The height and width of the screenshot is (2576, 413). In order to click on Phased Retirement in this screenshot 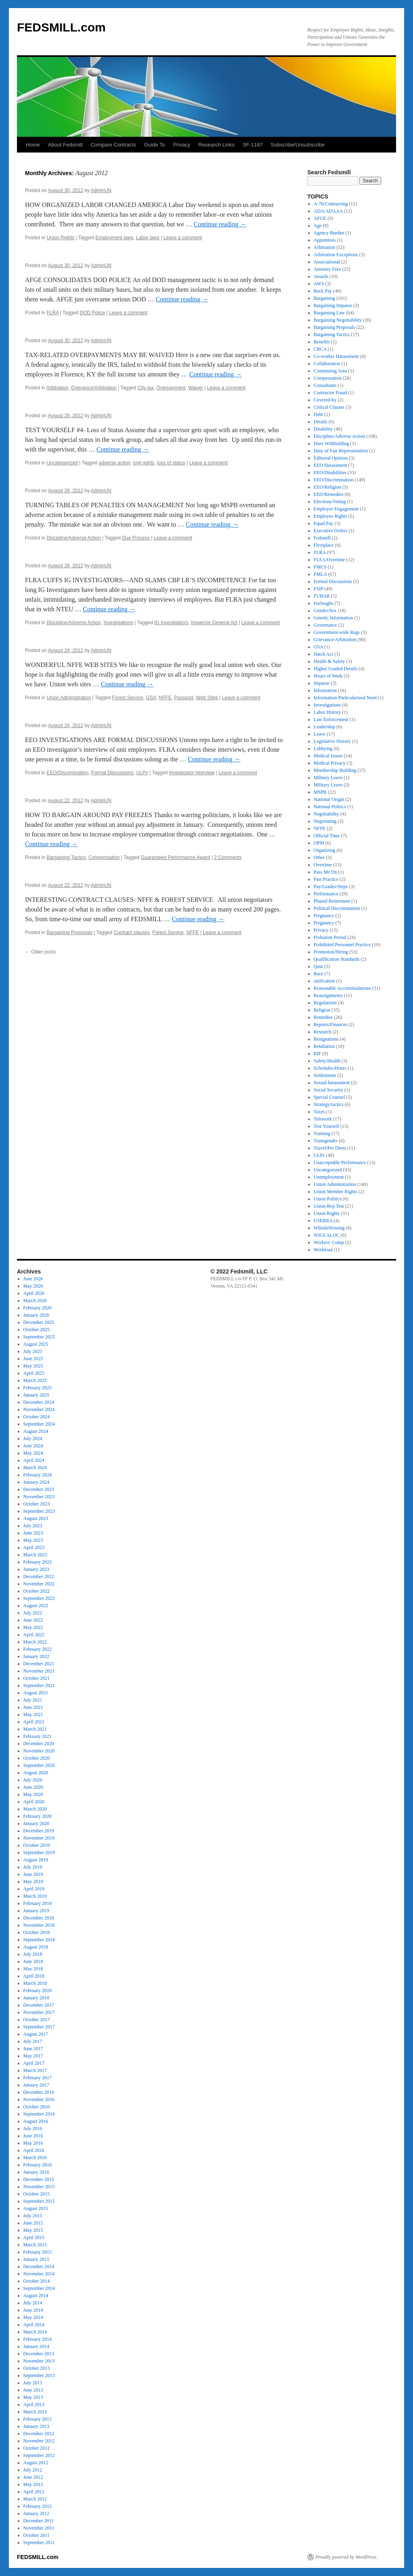, I will do `click(332, 901)`.